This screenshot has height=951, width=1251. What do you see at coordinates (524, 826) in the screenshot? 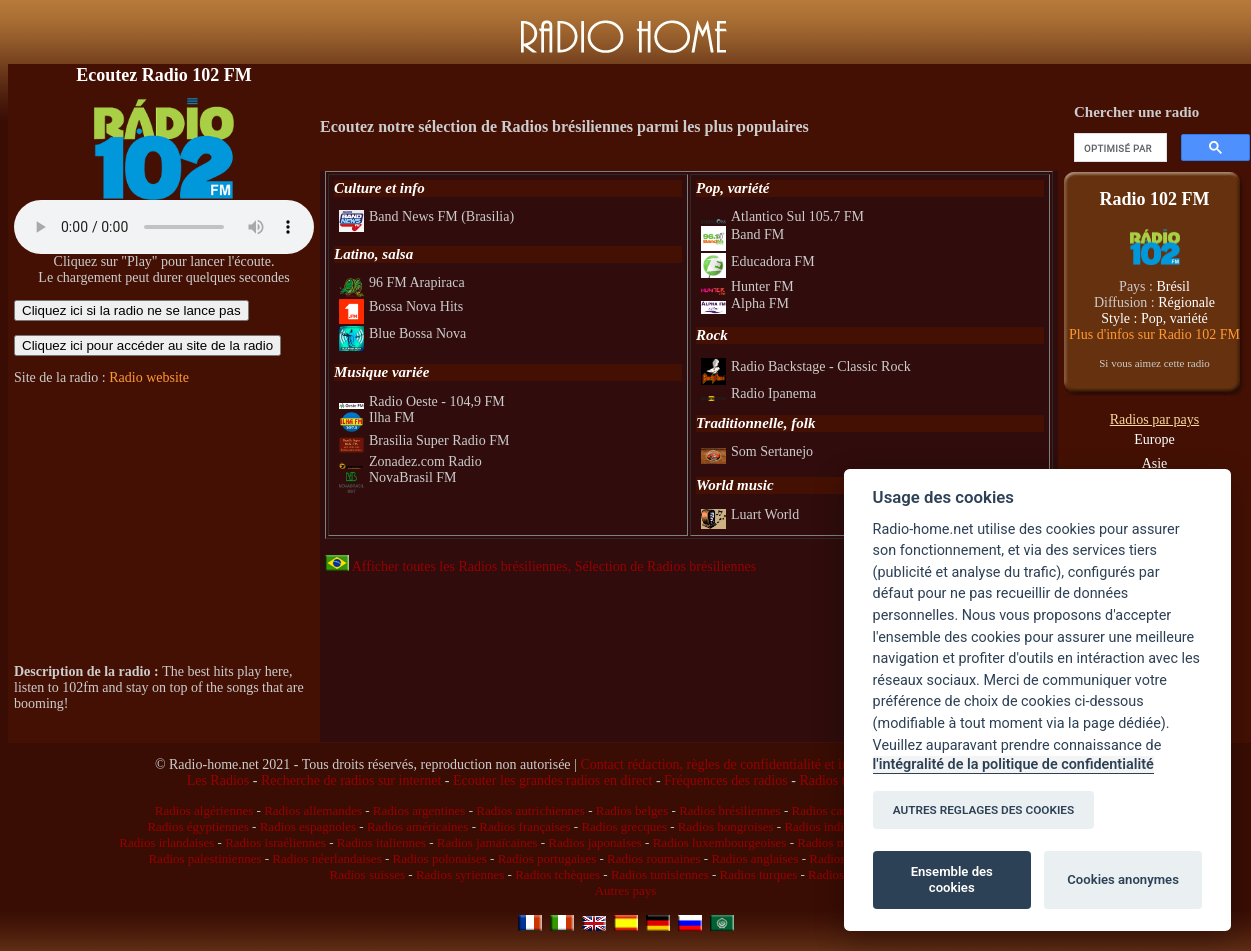
I see `Radios françaises` at bounding box center [524, 826].